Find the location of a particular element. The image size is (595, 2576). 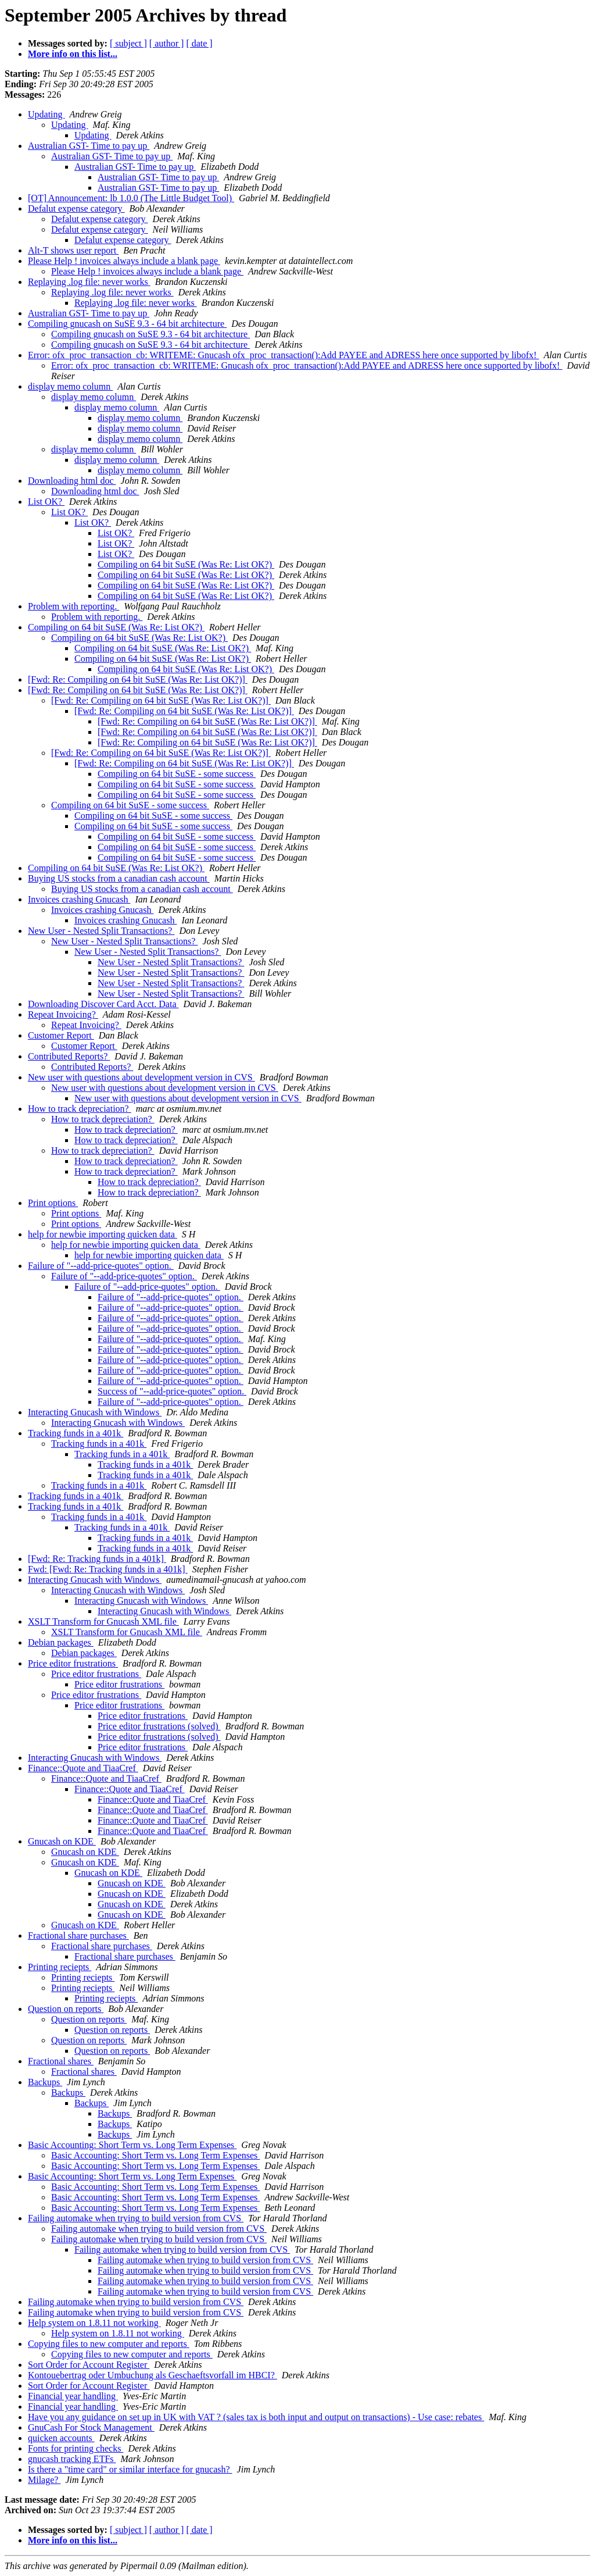

Downloading html doc is located at coordinates (72, 481).